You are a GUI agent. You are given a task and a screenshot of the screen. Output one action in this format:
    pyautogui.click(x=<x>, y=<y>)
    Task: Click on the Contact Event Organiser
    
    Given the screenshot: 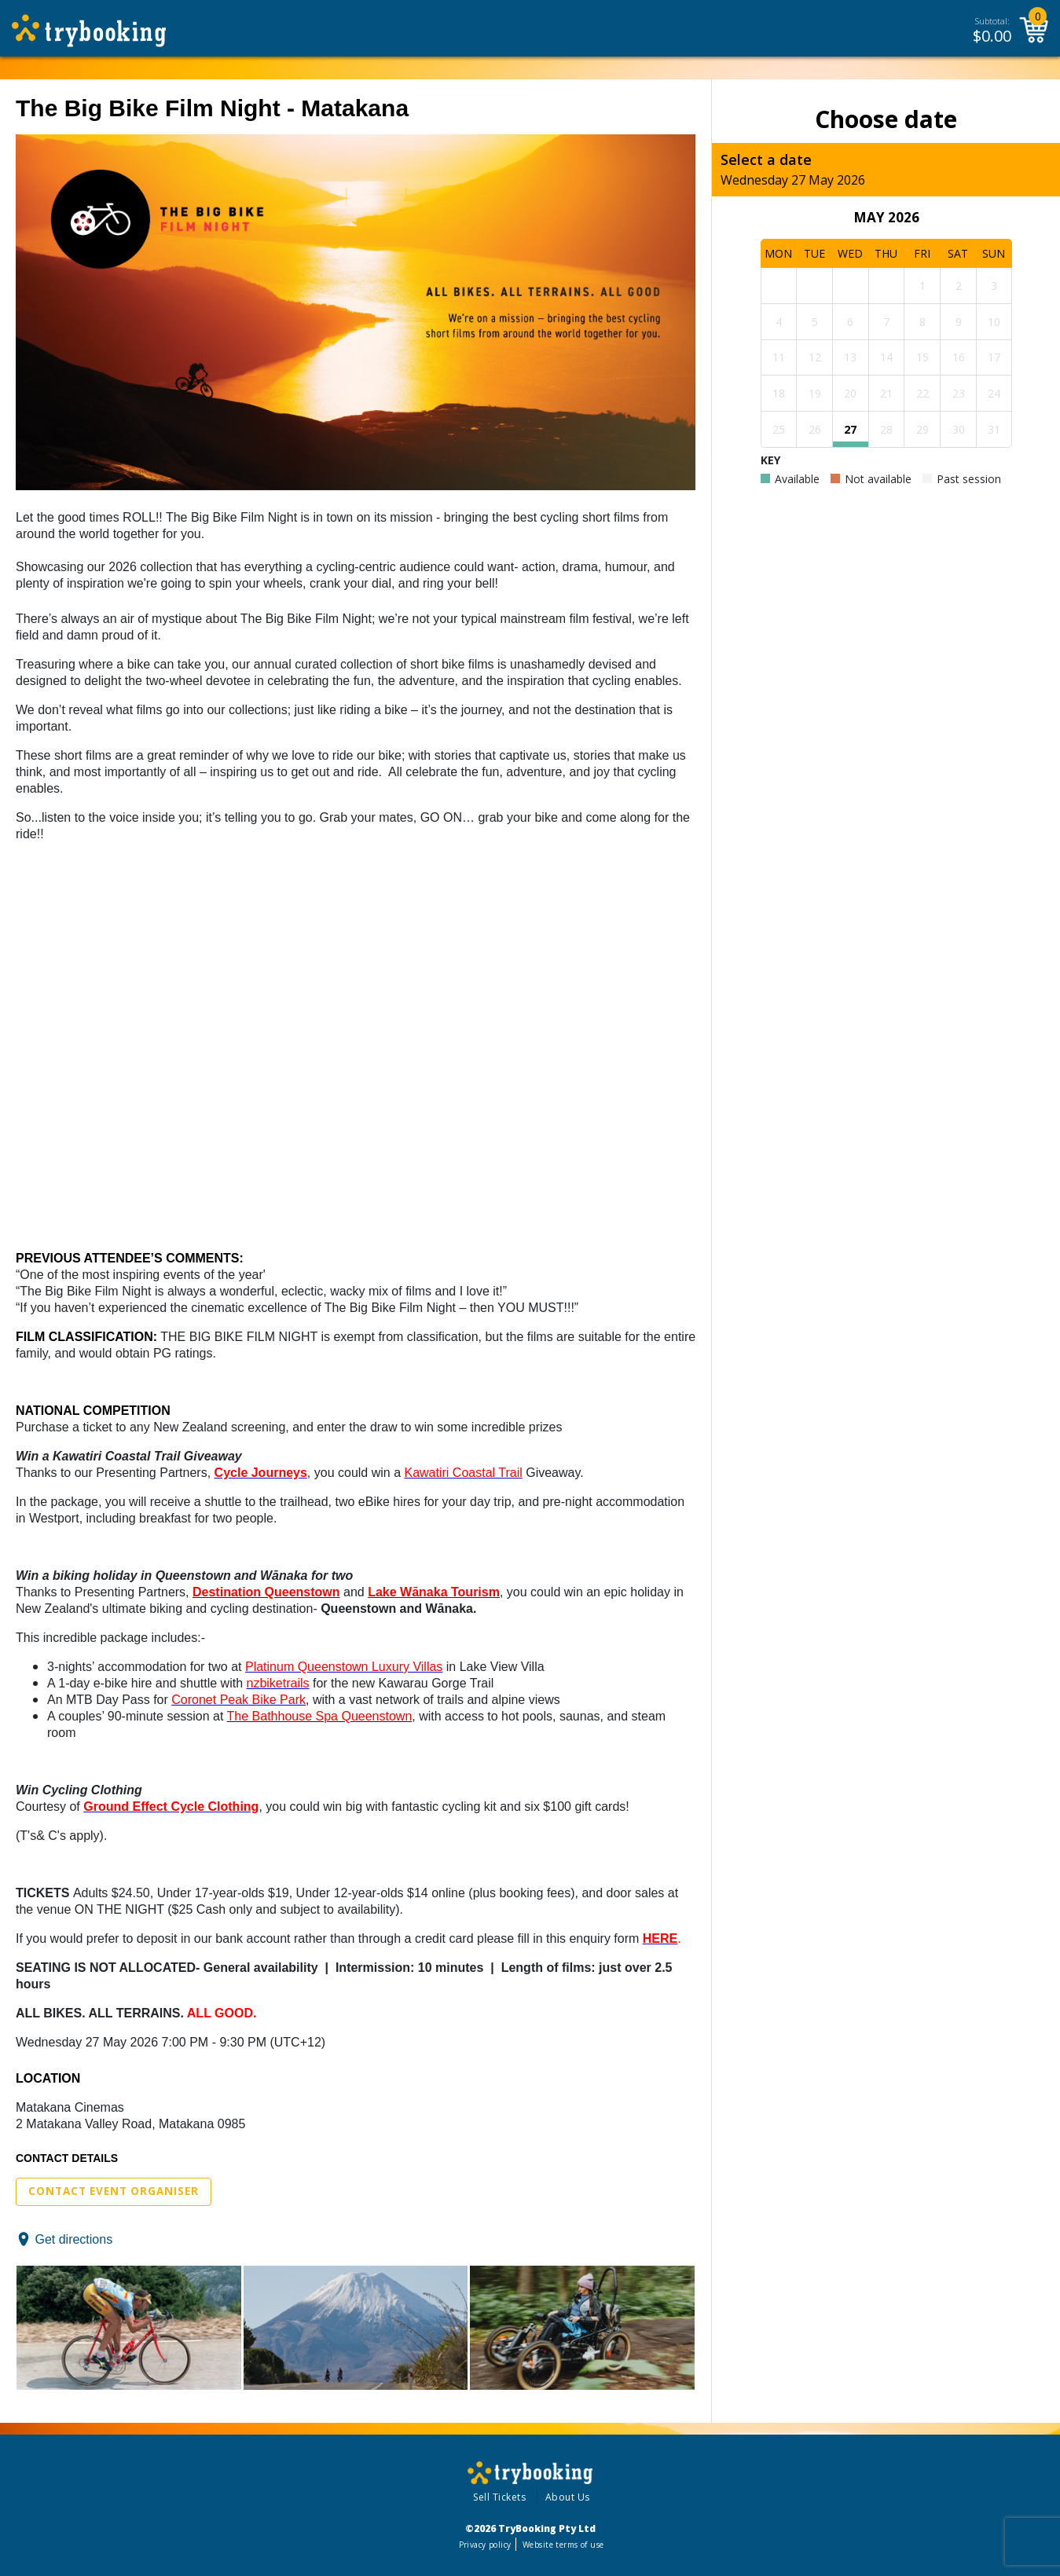 What is the action you would take?
    pyautogui.click(x=113, y=2191)
    